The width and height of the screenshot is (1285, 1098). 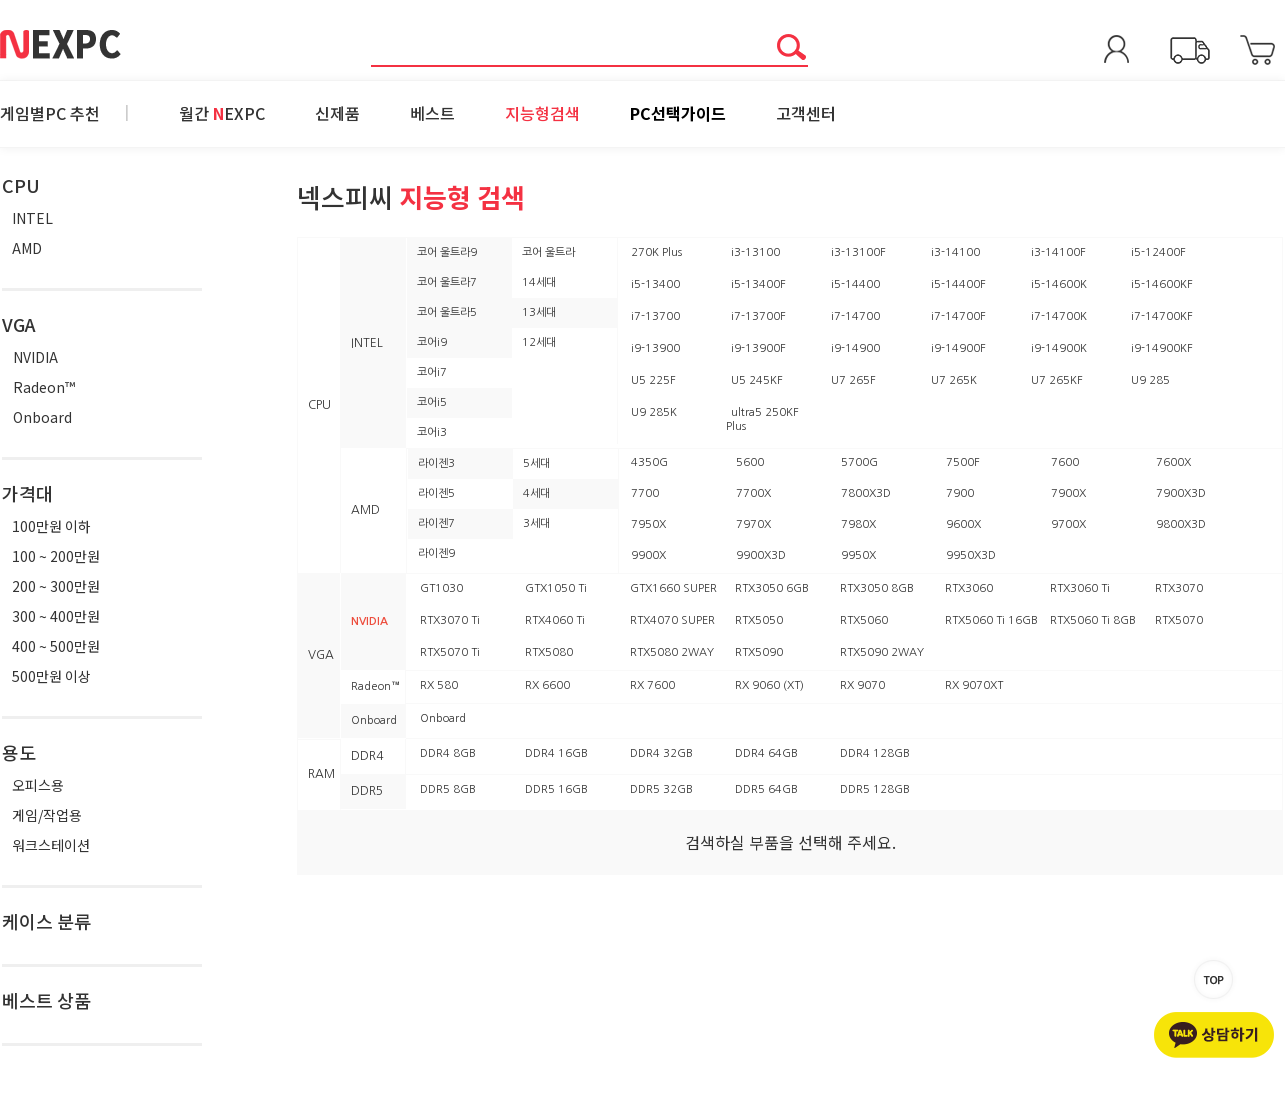 What do you see at coordinates (654, 412) in the screenshot?
I see `U9 285K` at bounding box center [654, 412].